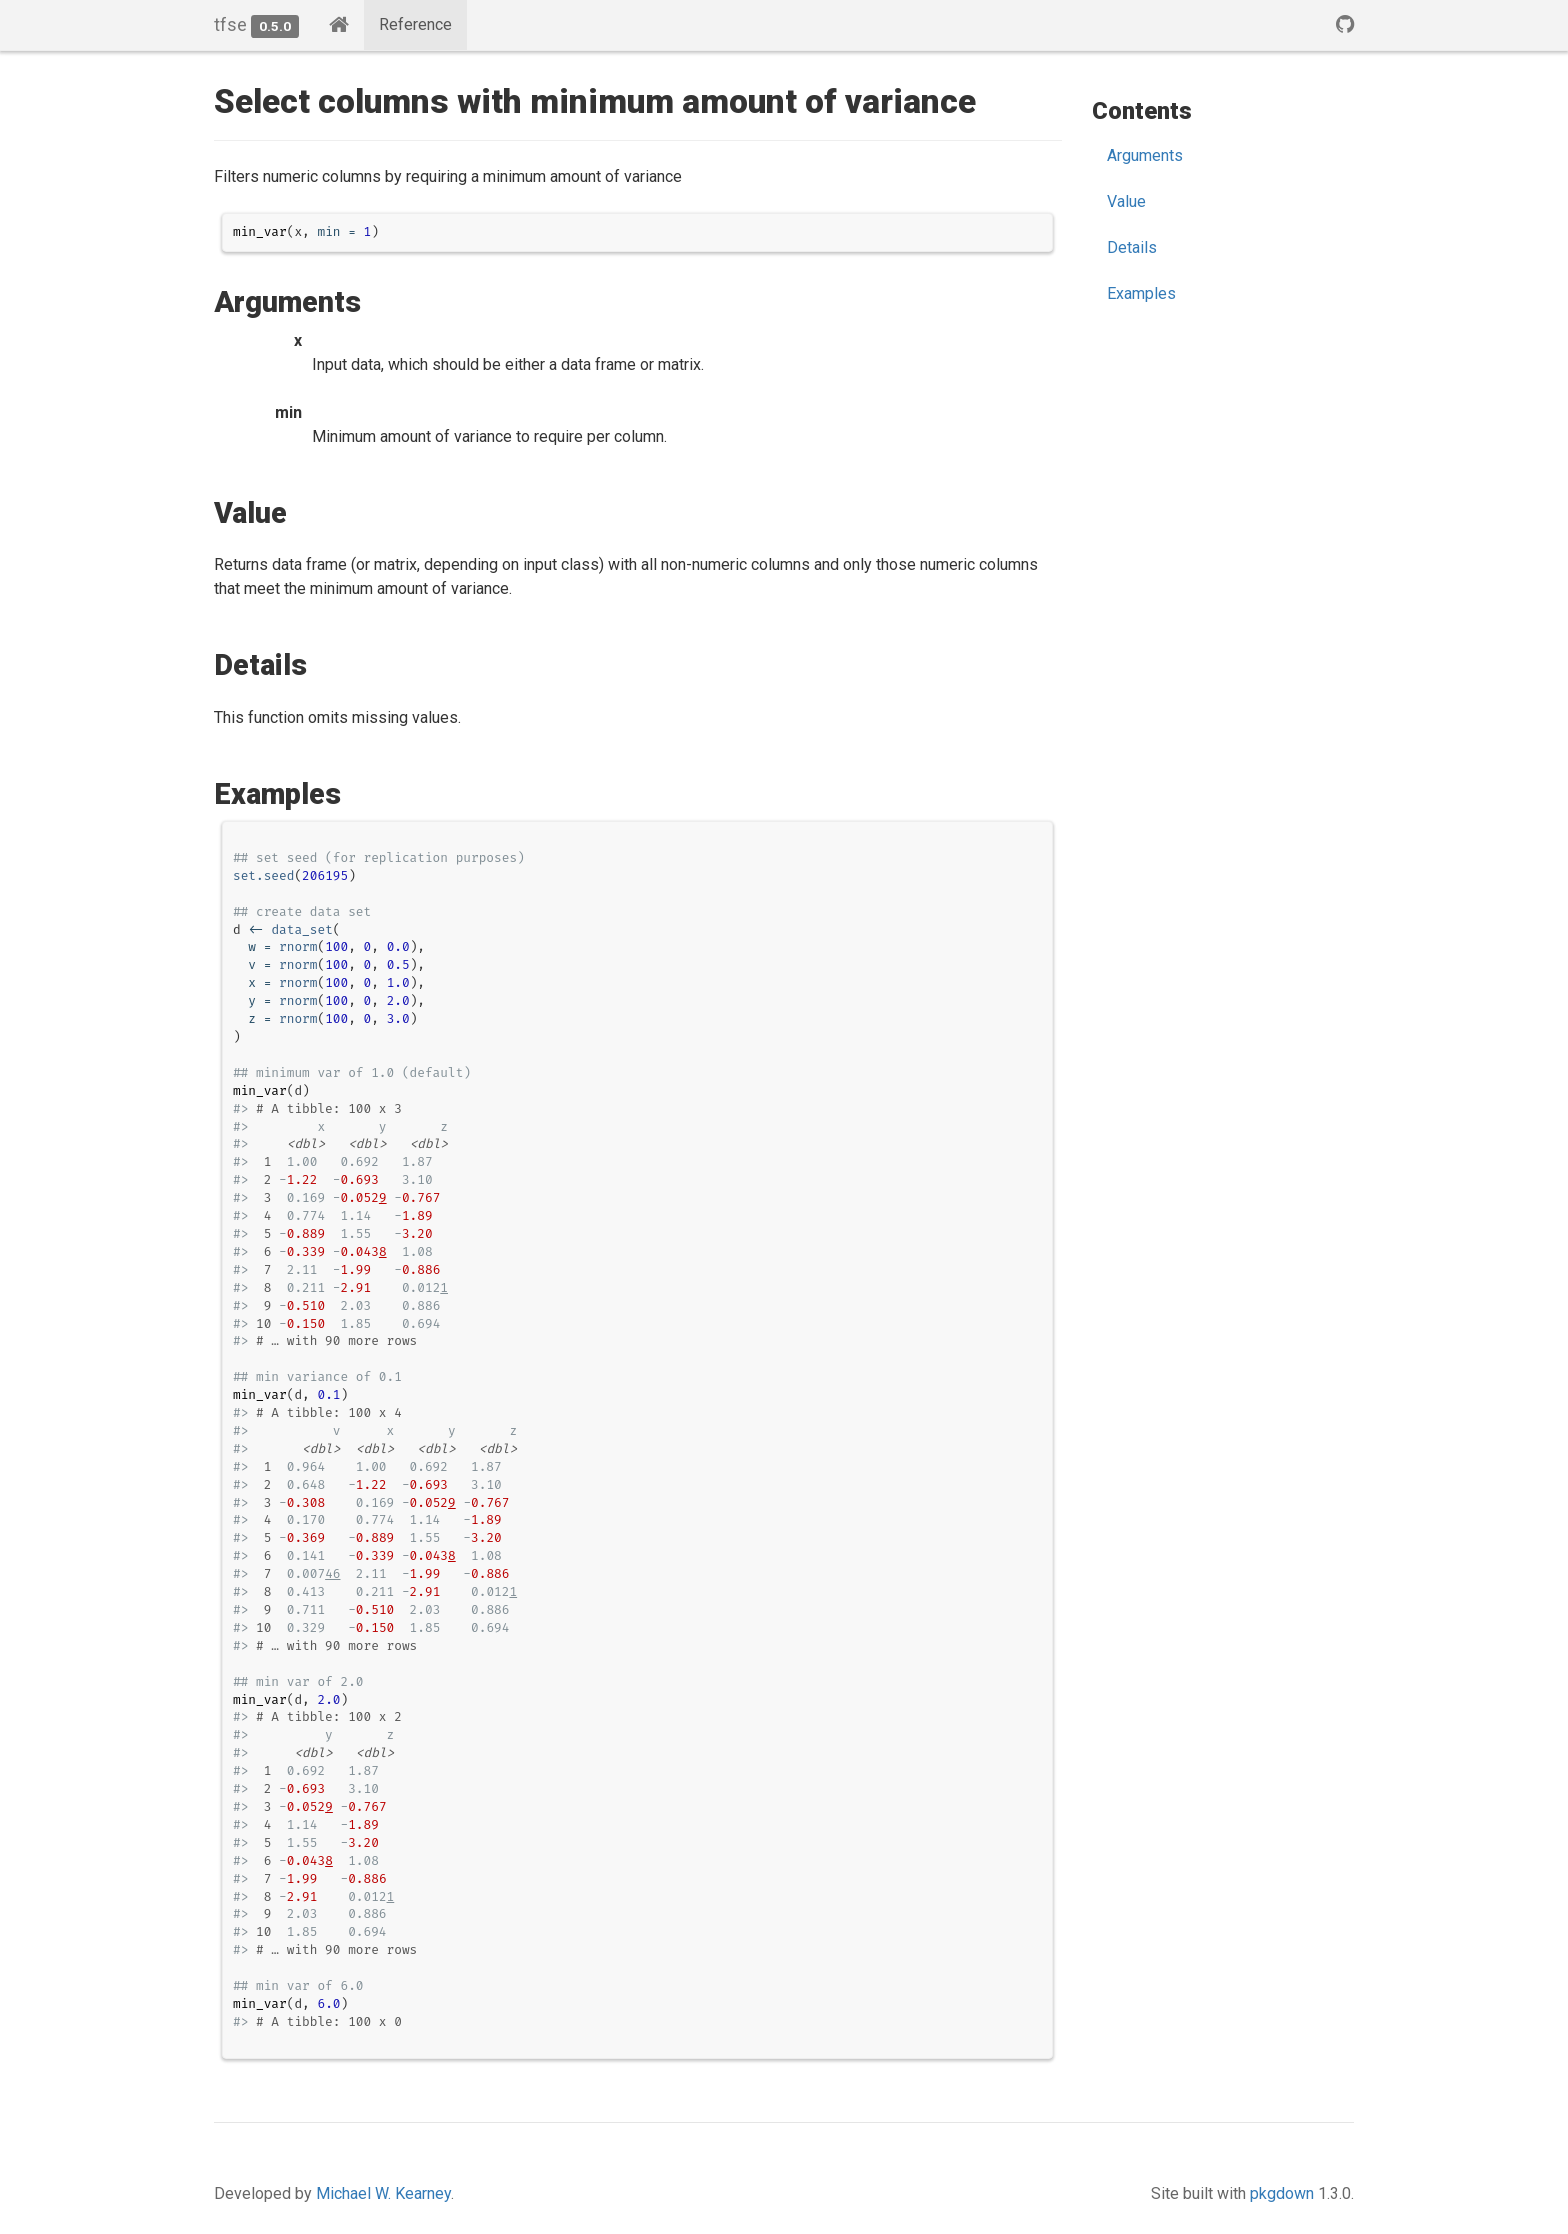 The height and width of the screenshot is (2234, 1568). Describe the element at coordinates (1141, 293) in the screenshot. I see `Examples` at that location.